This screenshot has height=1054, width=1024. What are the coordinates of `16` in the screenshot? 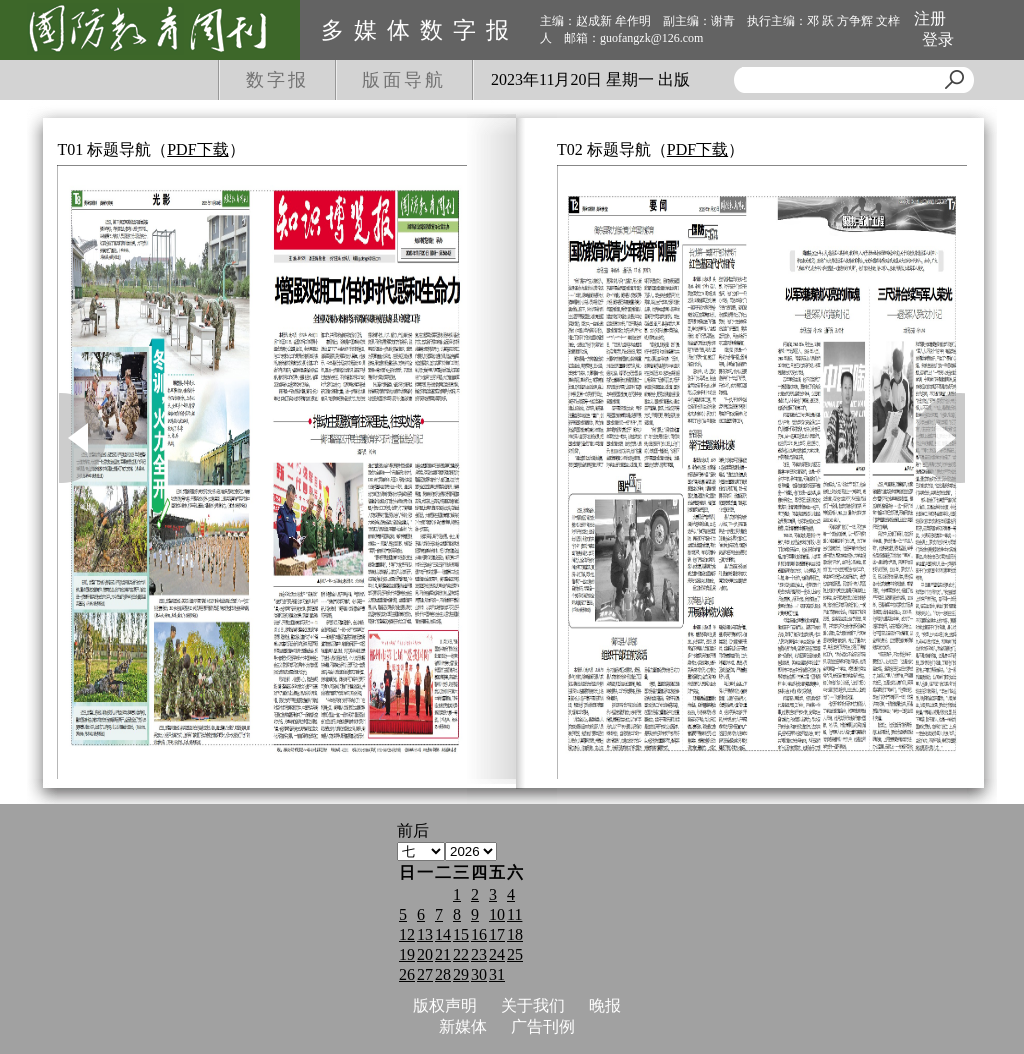 It's located at (479, 934).